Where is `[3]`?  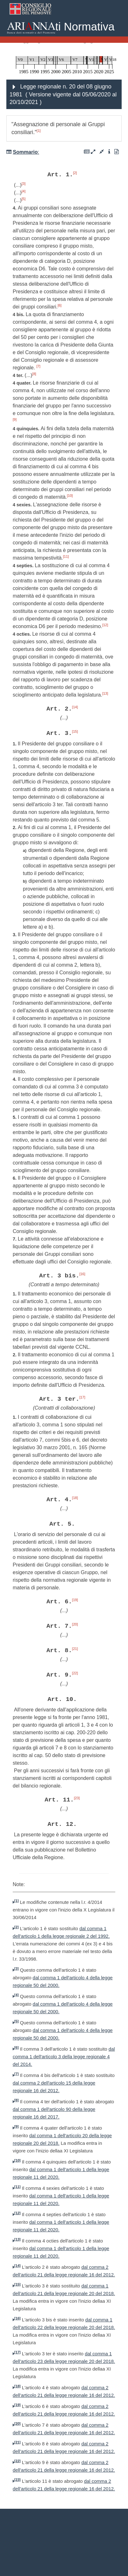 [3] is located at coordinates (23, 183).